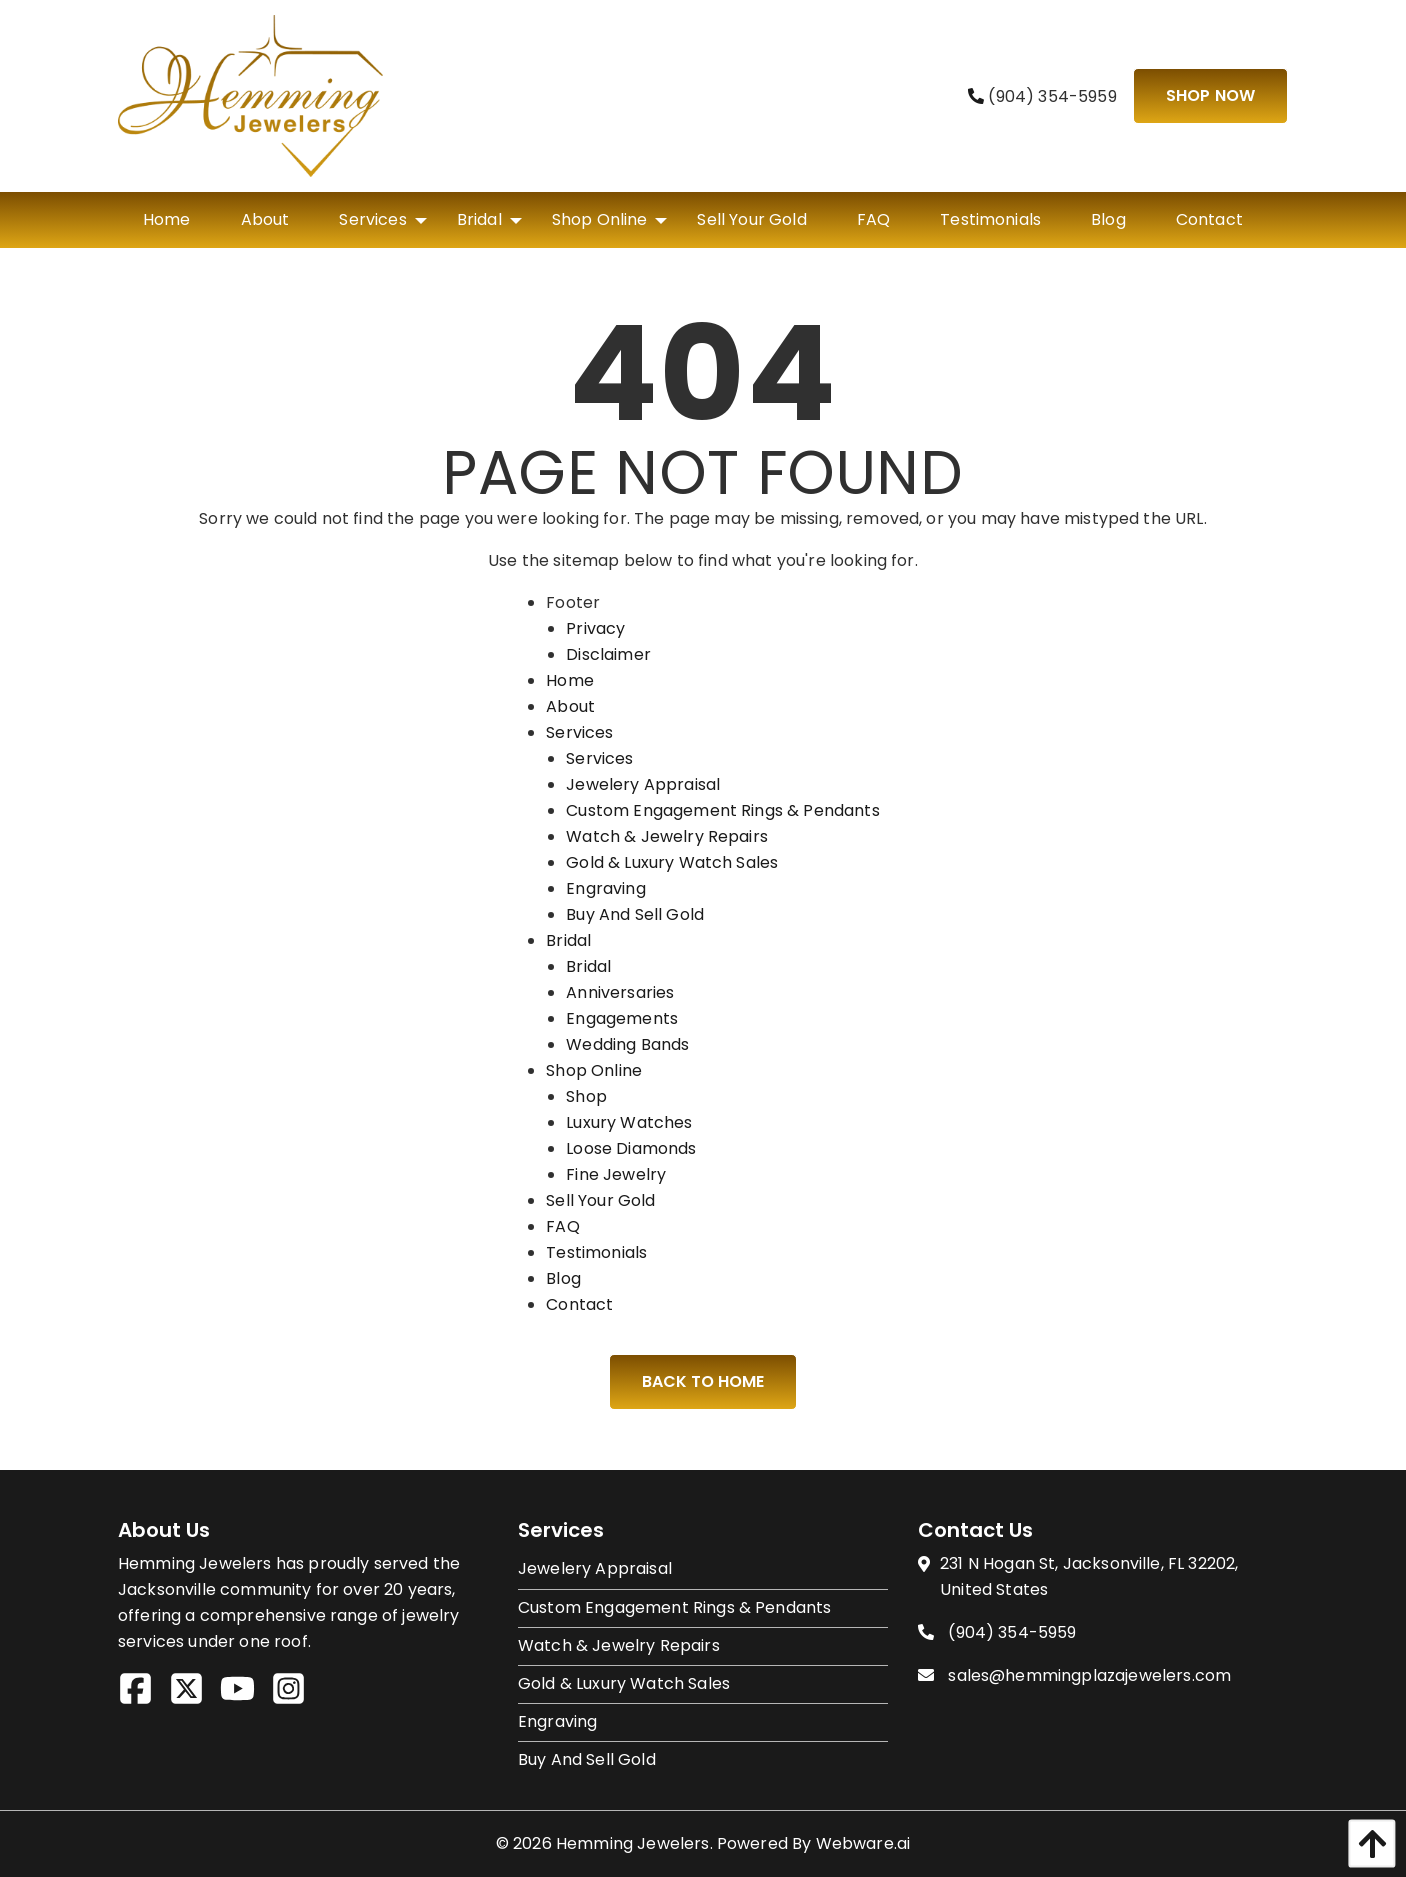 This screenshot has height=1877, width=1406. What do you see at coordinates (1042, 96) in the screenshot?
I see `(904) 354-5959` at bounding box center [1042, 96].